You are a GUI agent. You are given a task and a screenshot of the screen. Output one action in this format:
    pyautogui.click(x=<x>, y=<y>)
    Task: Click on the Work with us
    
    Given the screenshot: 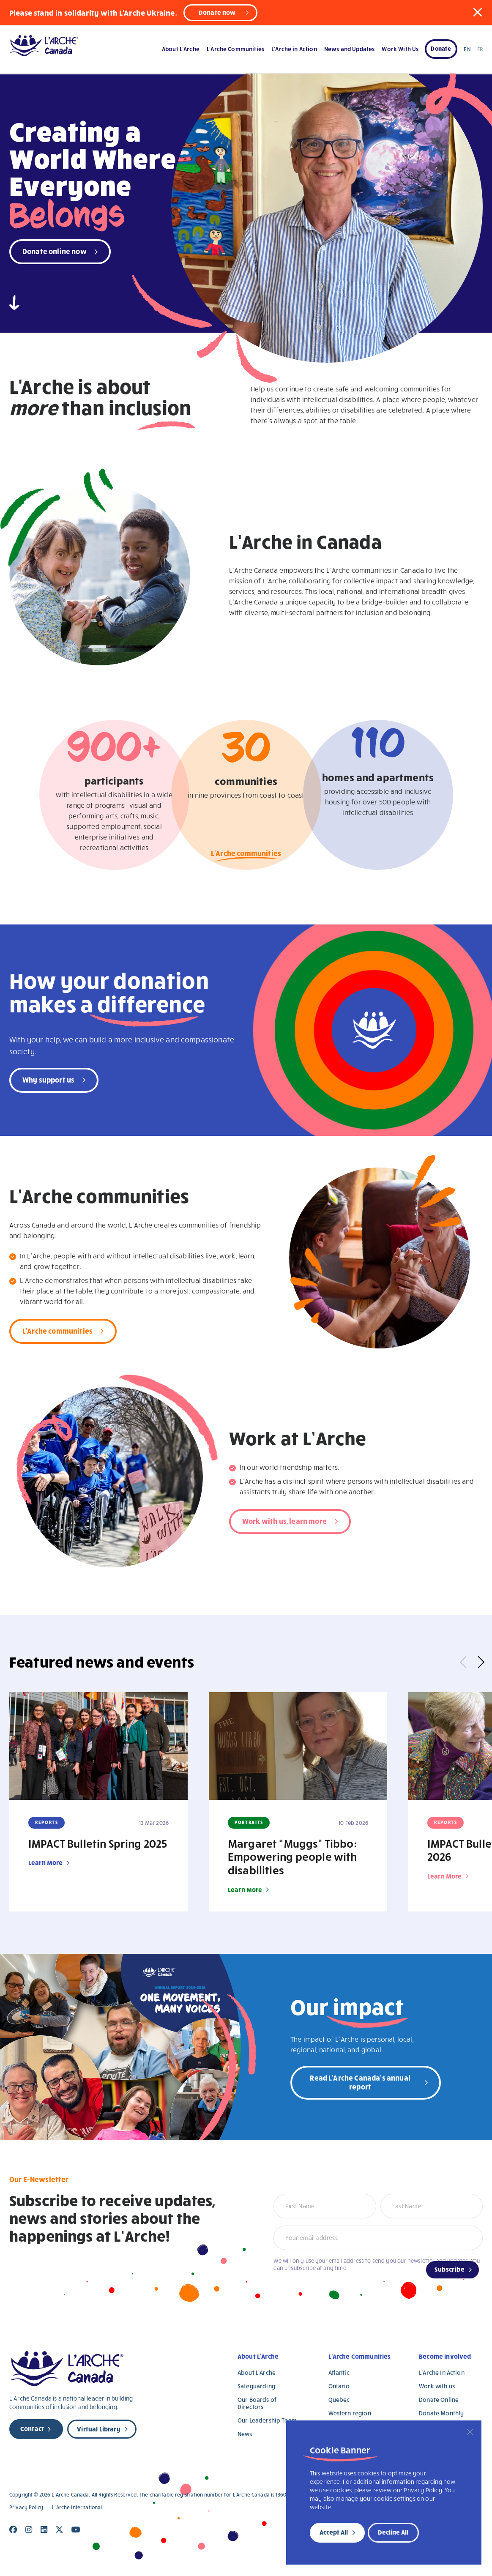 What is the action you would take?
    pyautogui.click(x=437, y=2386)
    